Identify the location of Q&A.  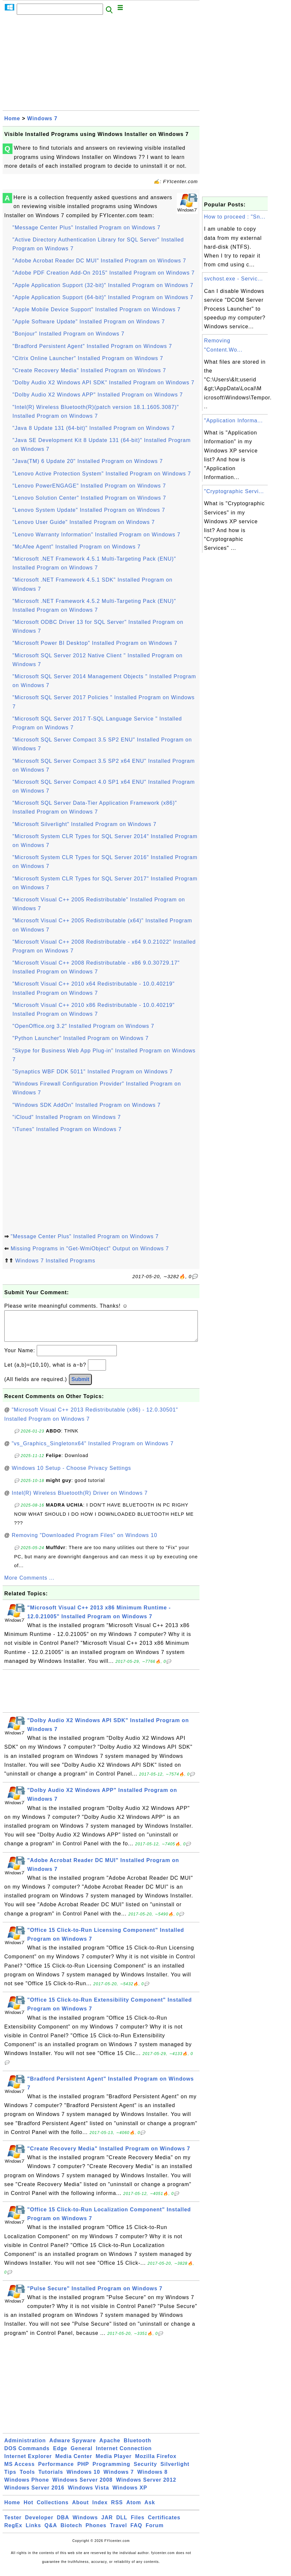
(51, 2532).